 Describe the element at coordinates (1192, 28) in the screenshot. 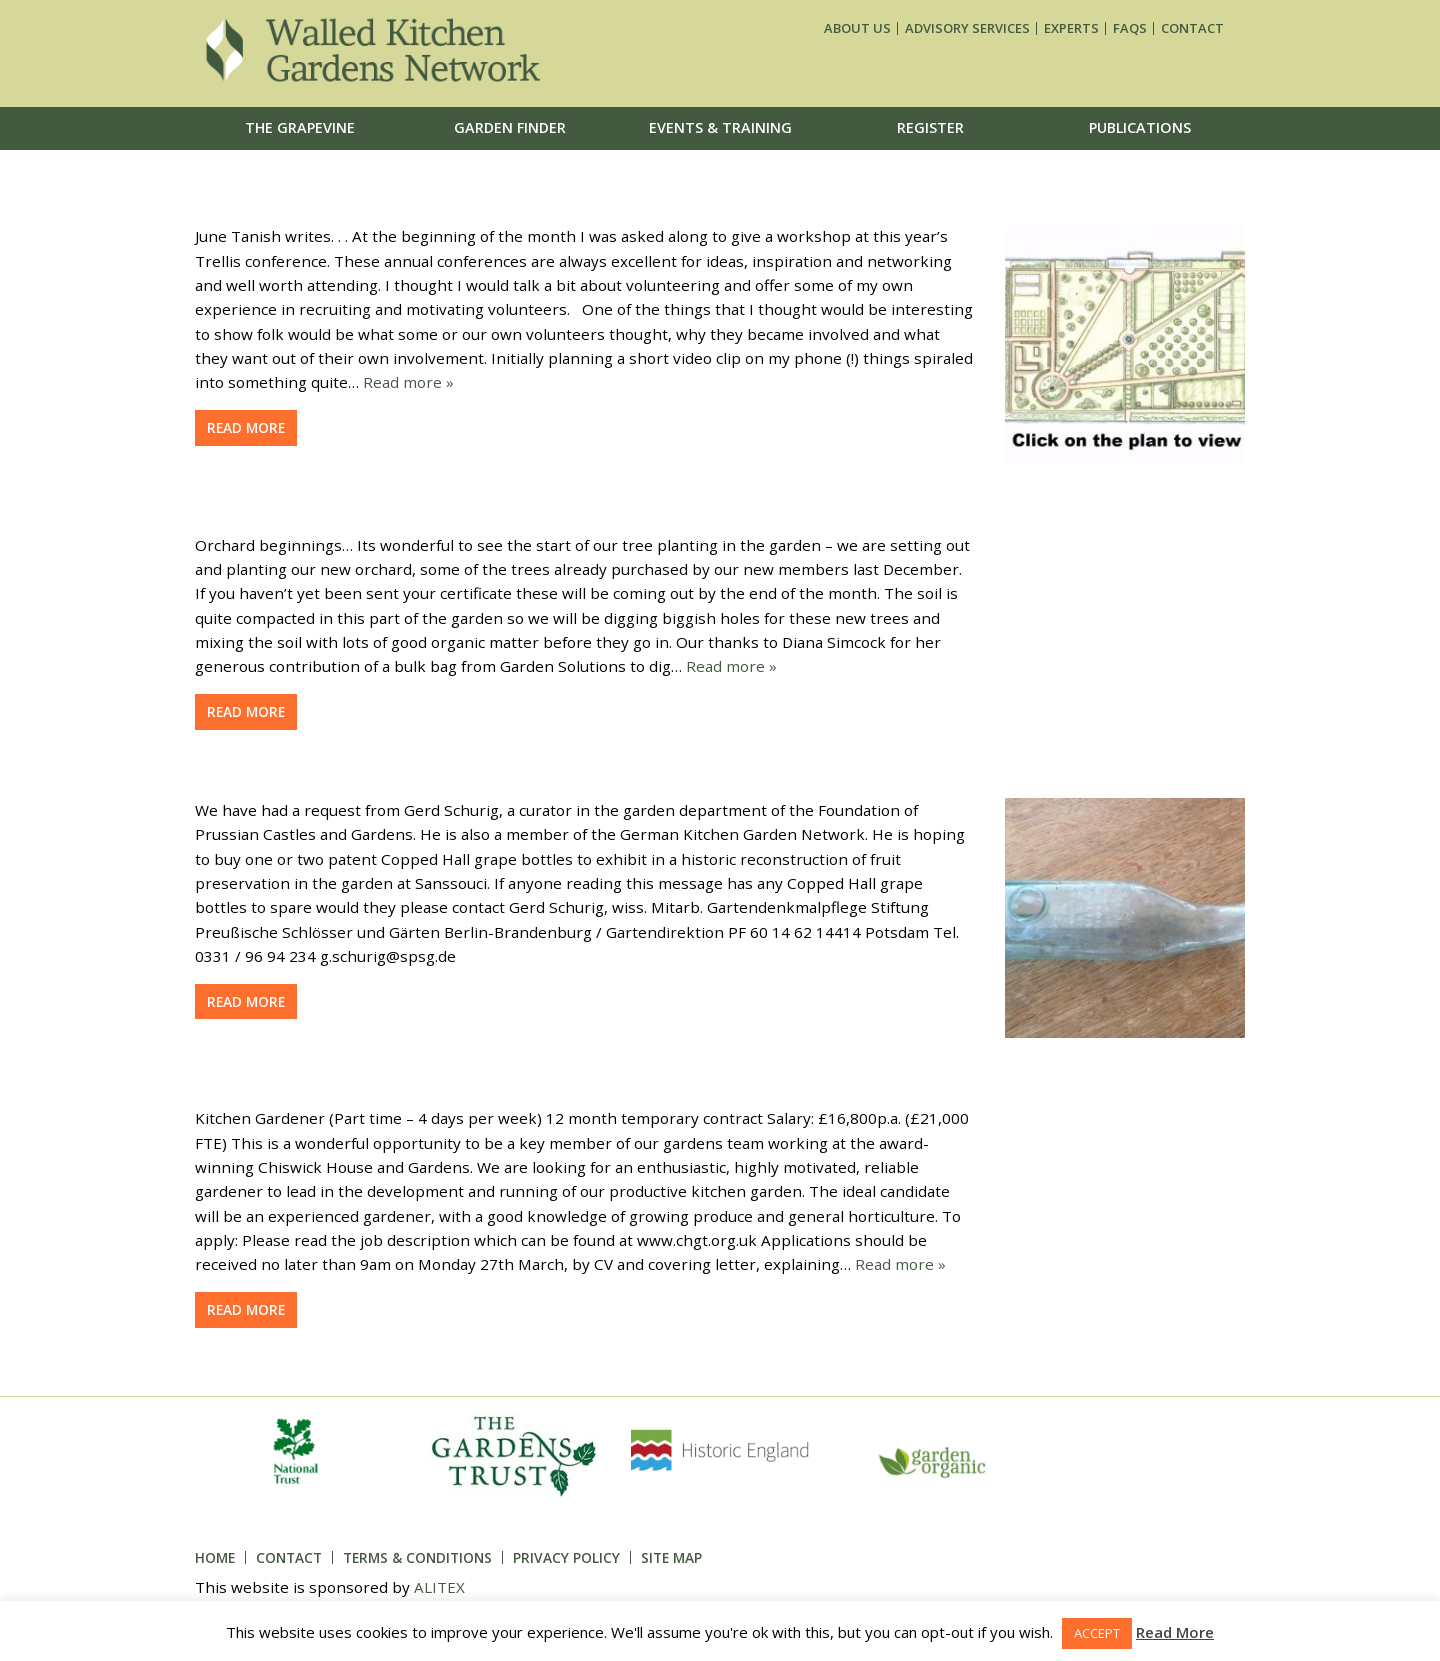

I see `Contact` at that location.